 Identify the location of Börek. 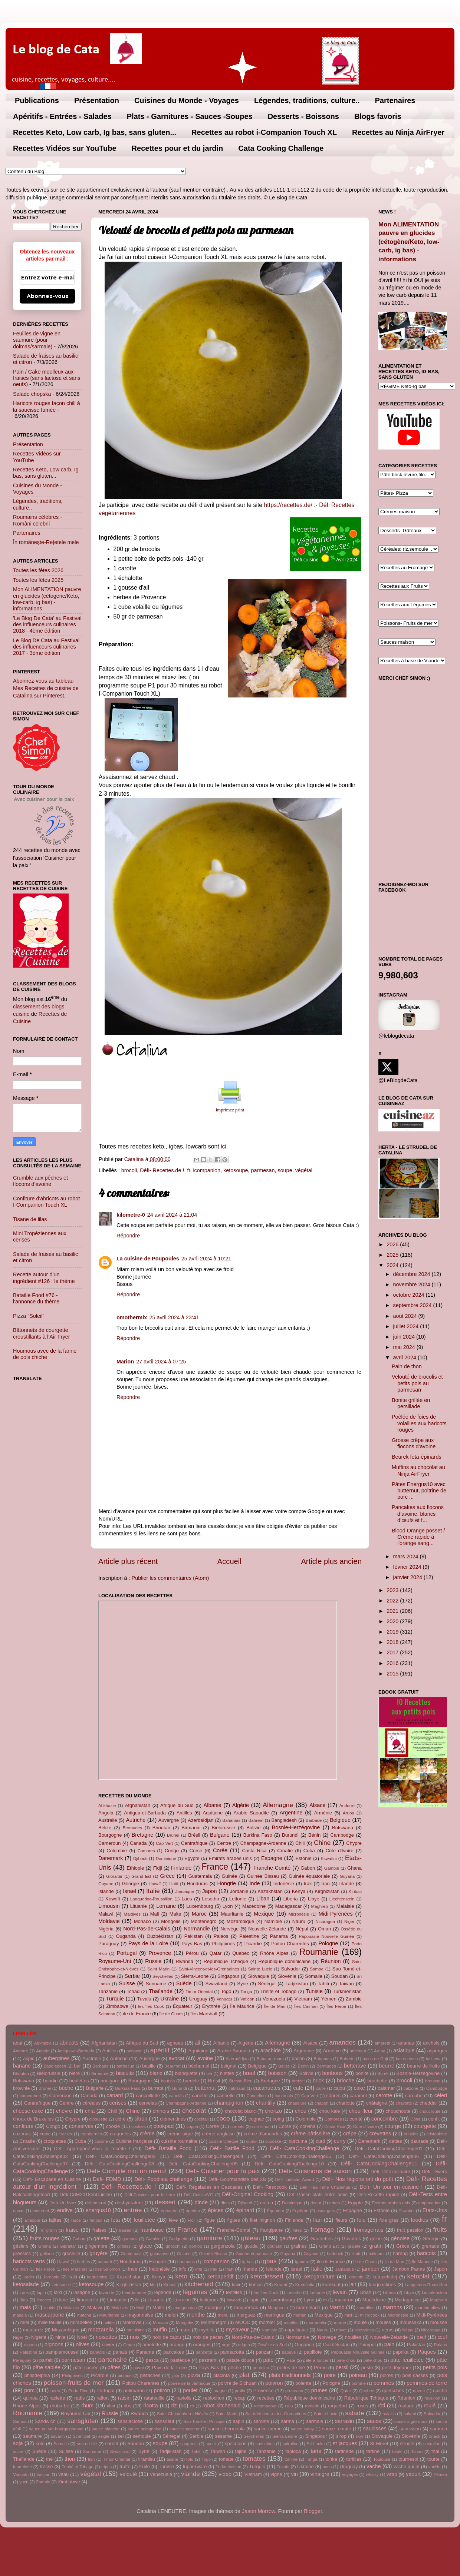
(382, 2073).